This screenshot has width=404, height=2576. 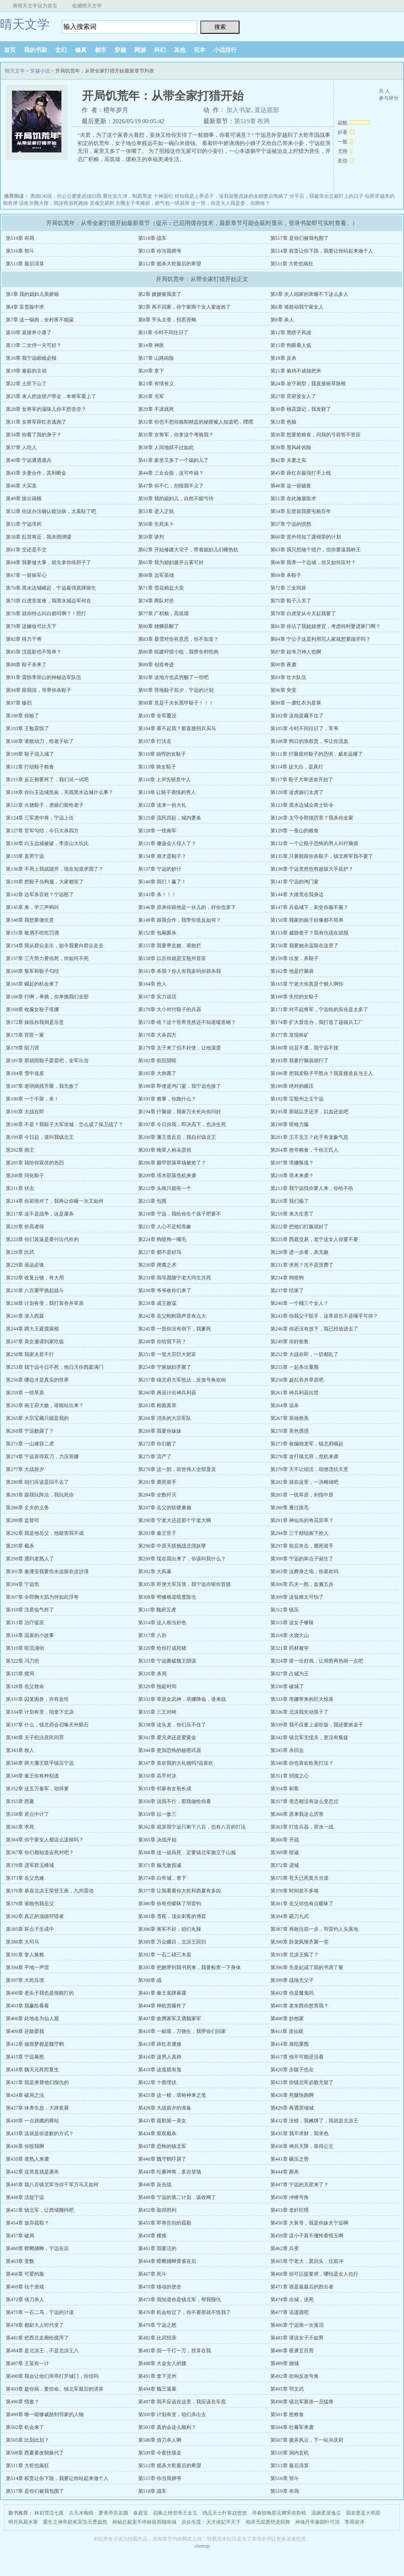 What do you see at coordinates (282, 320) in the screenshot?
I see `第9章 杀人` at bounding box center [282, 320].